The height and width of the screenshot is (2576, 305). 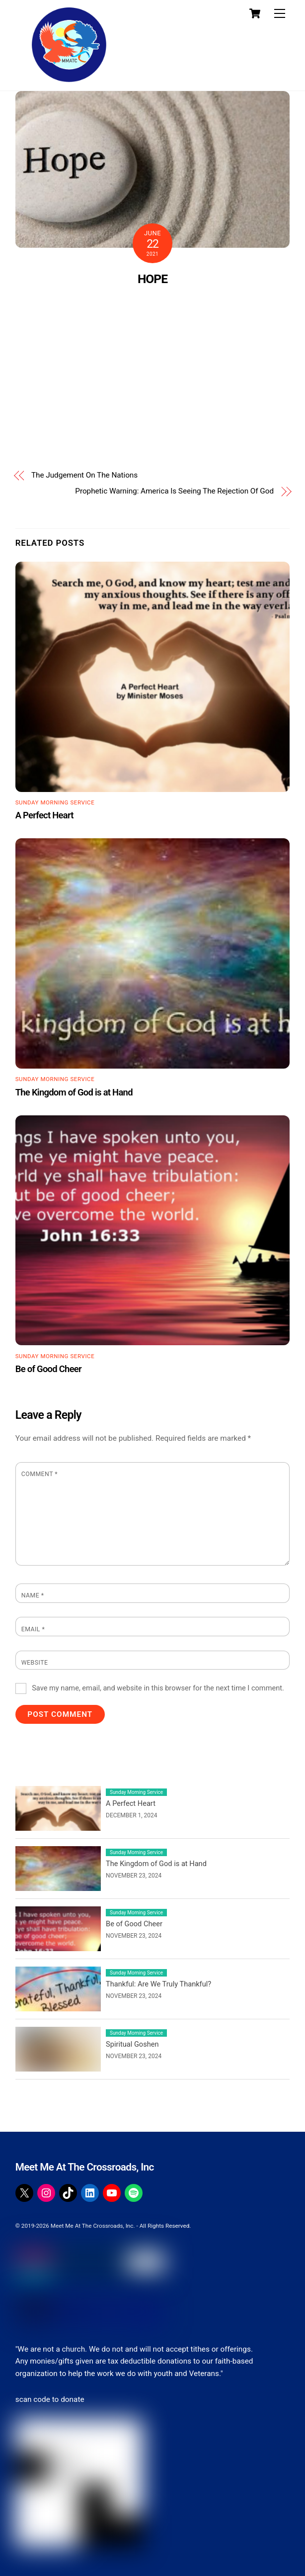 What do you see at coordinates (158, 1688) in the screenshot?
I see `Save my name, email, and website in this browser for the next time I comment.` at bounding box center [158, 1688].